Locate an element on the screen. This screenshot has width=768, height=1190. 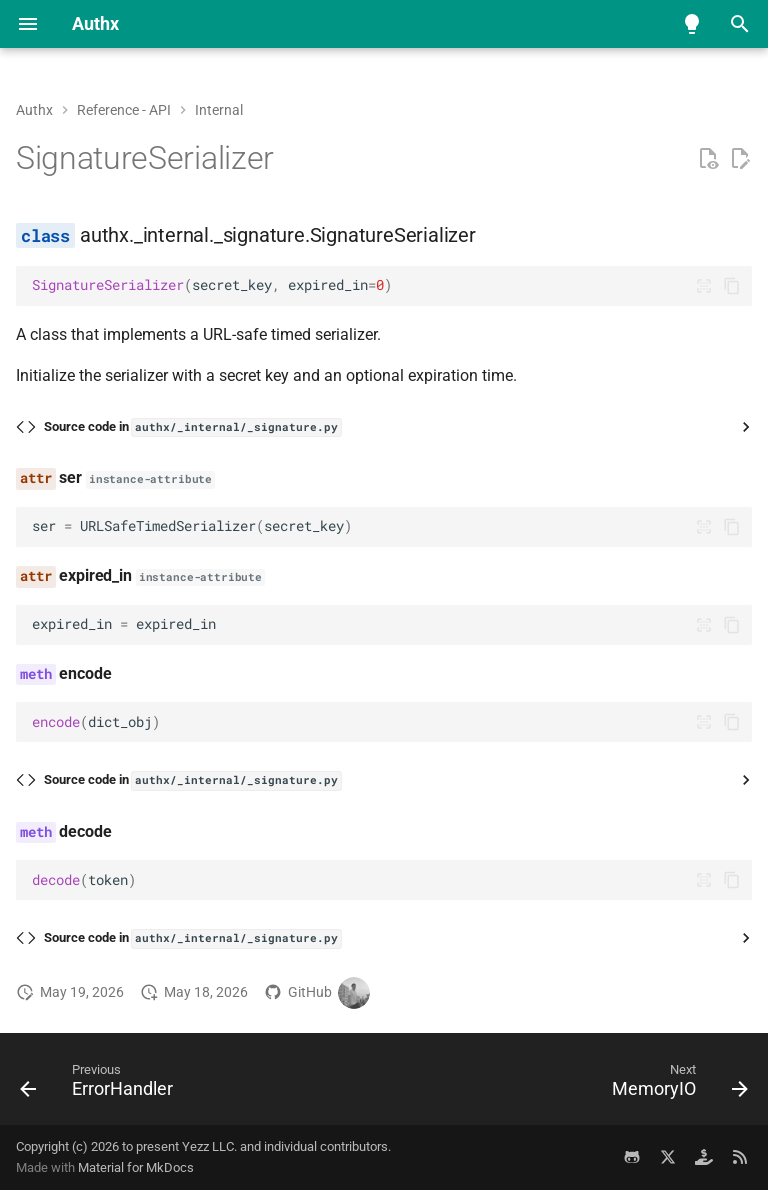
Material for MkDocs is located at coordinates (136, 1167).